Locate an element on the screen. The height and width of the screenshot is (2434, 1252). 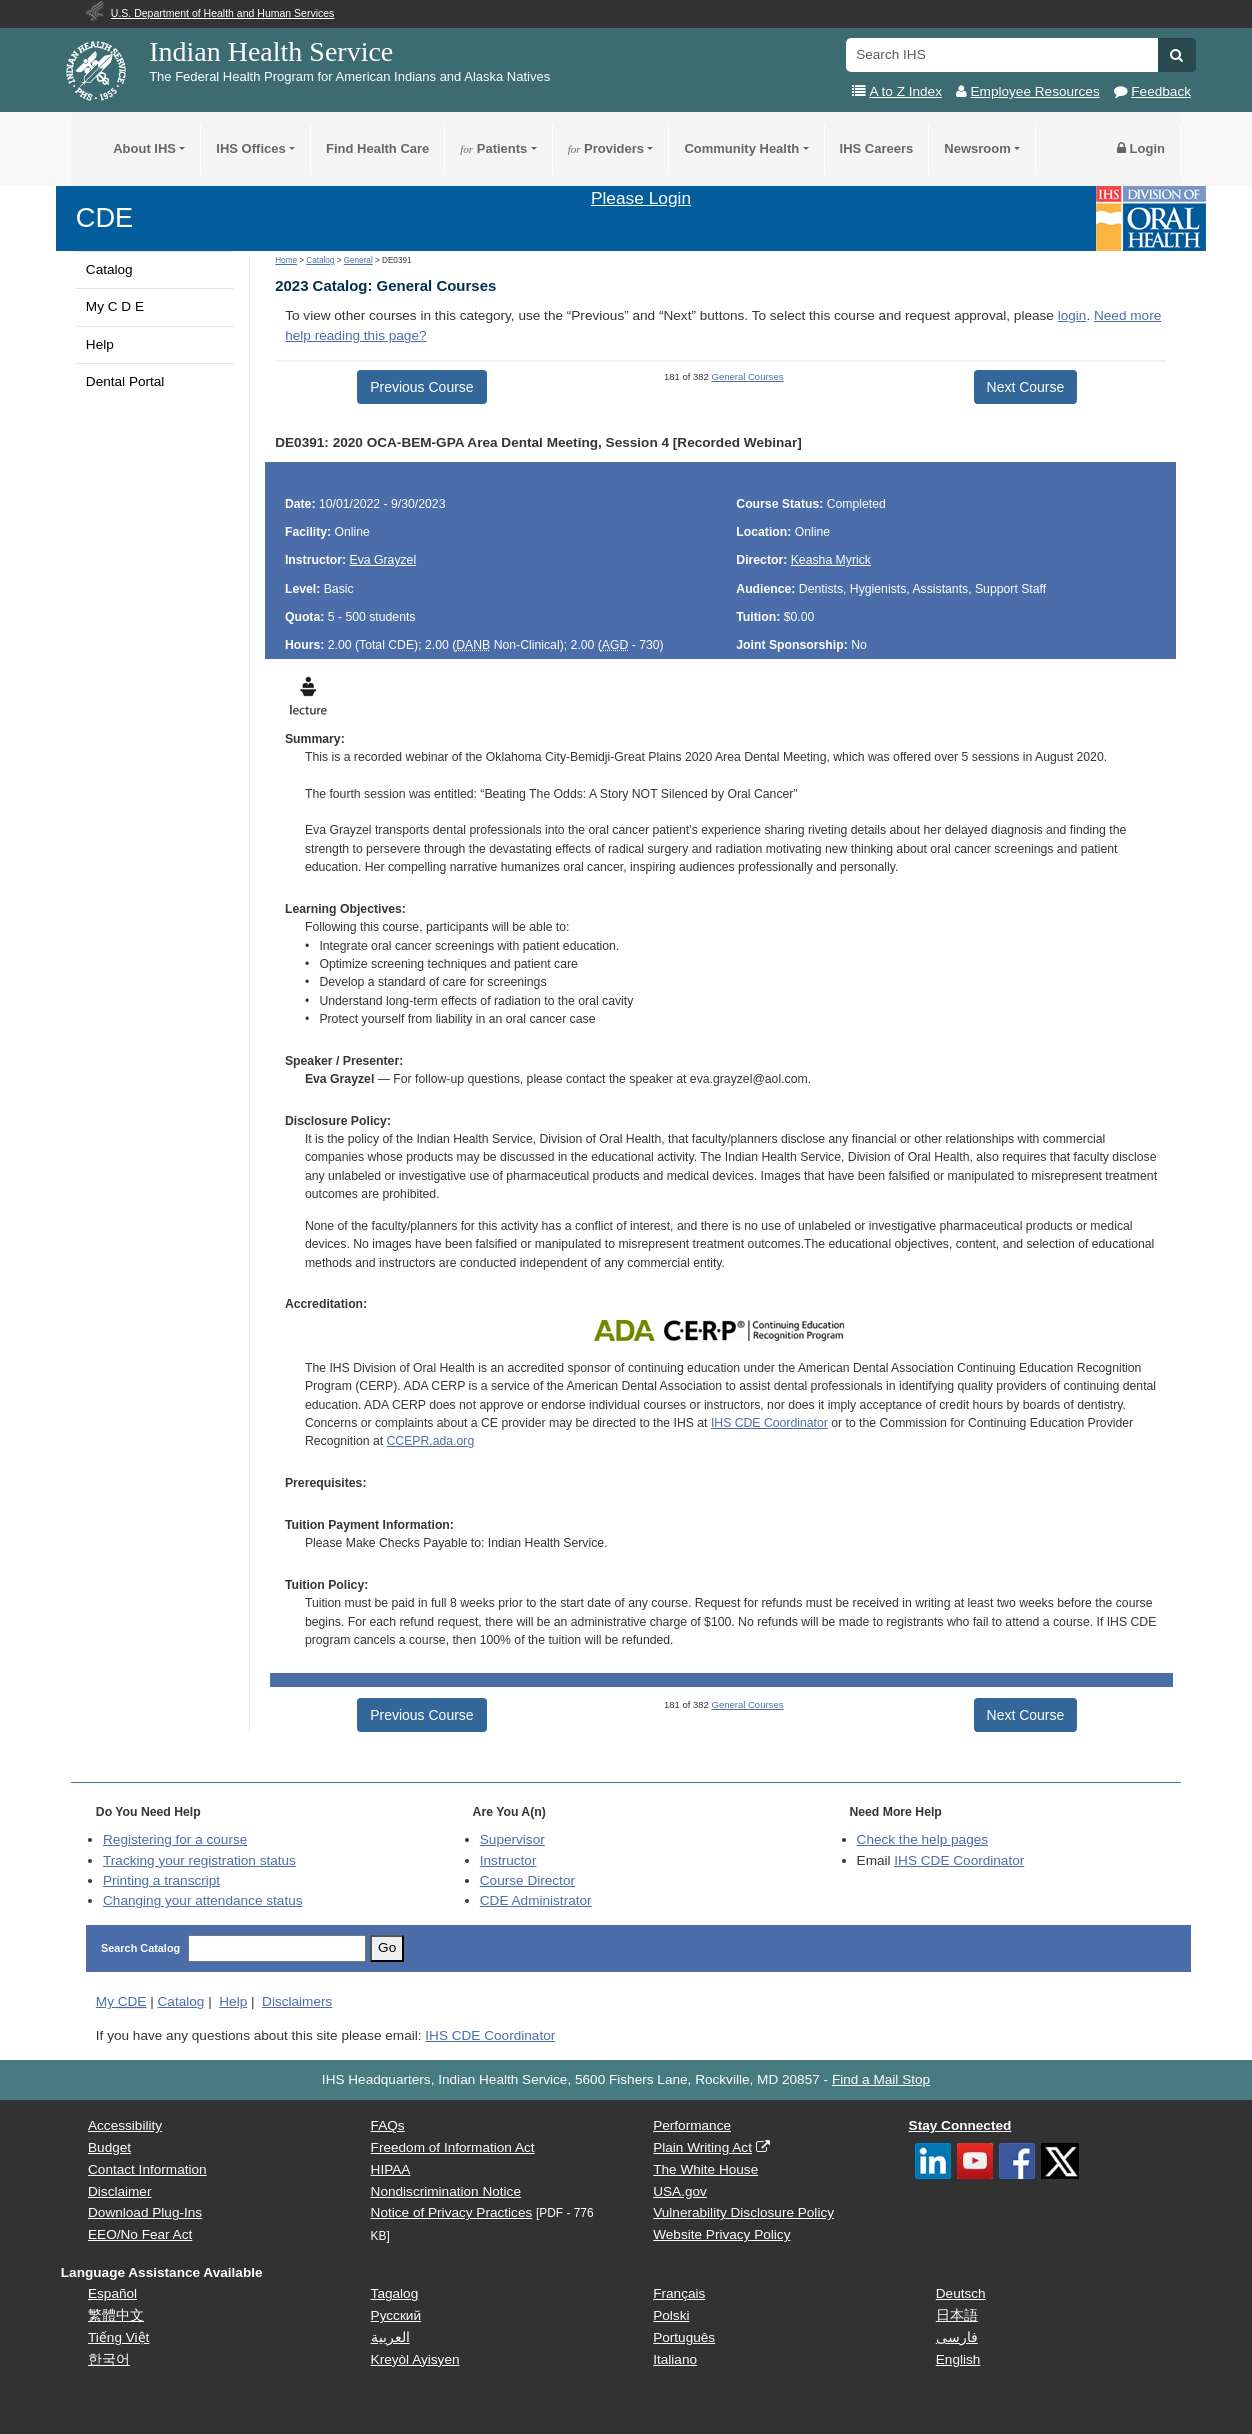
Disclaimer is located at coordinates (119, 2191).